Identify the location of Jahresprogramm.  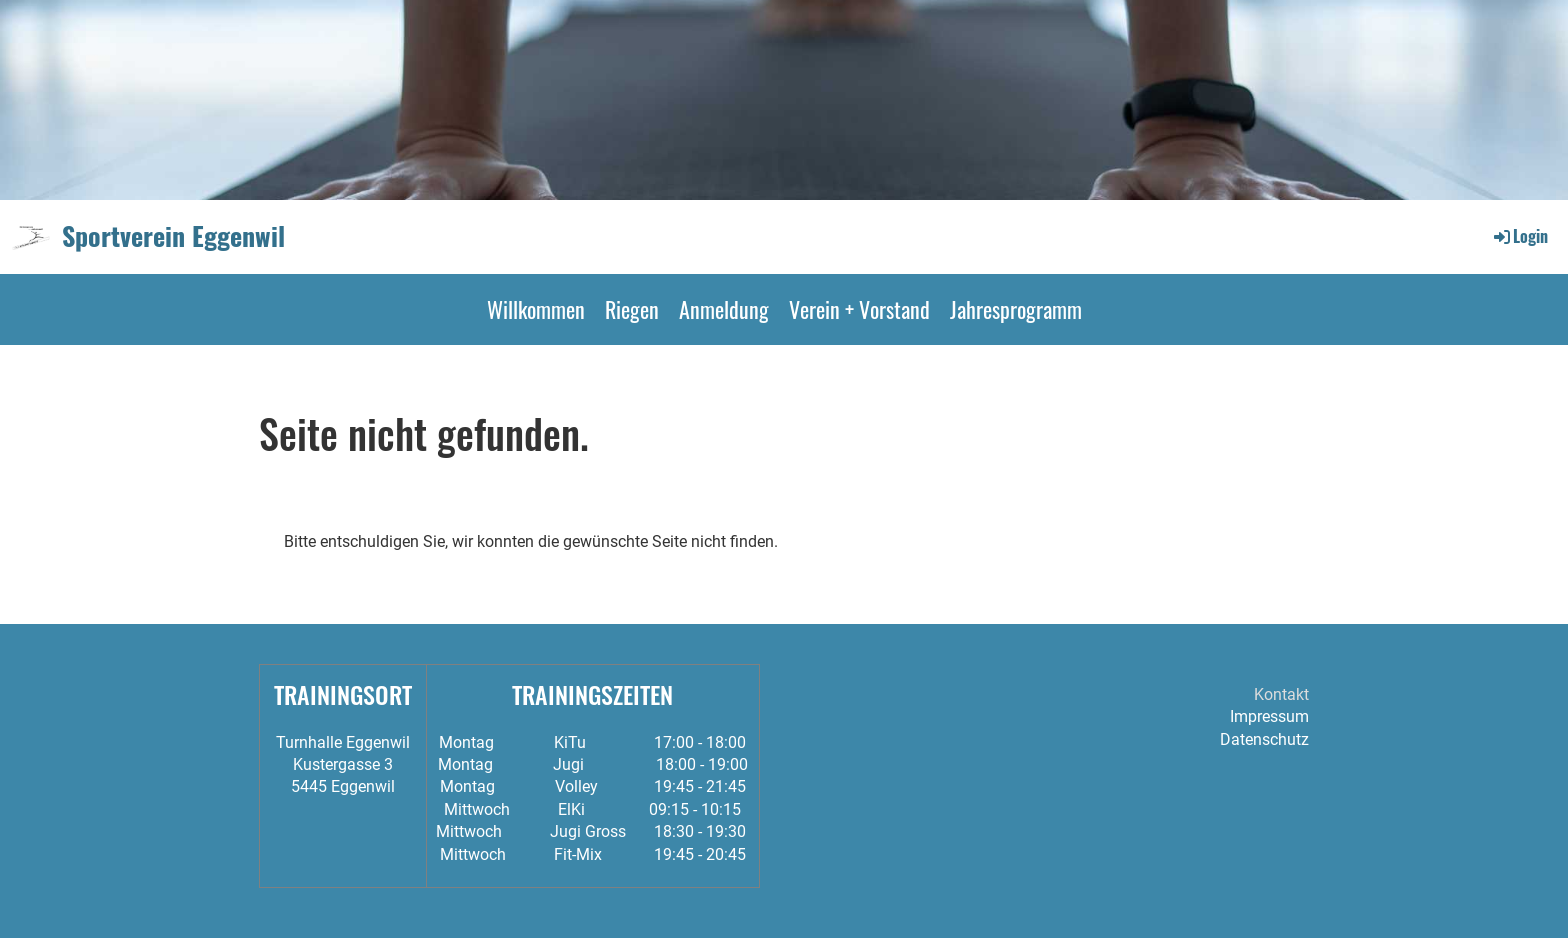
(1016, 309).